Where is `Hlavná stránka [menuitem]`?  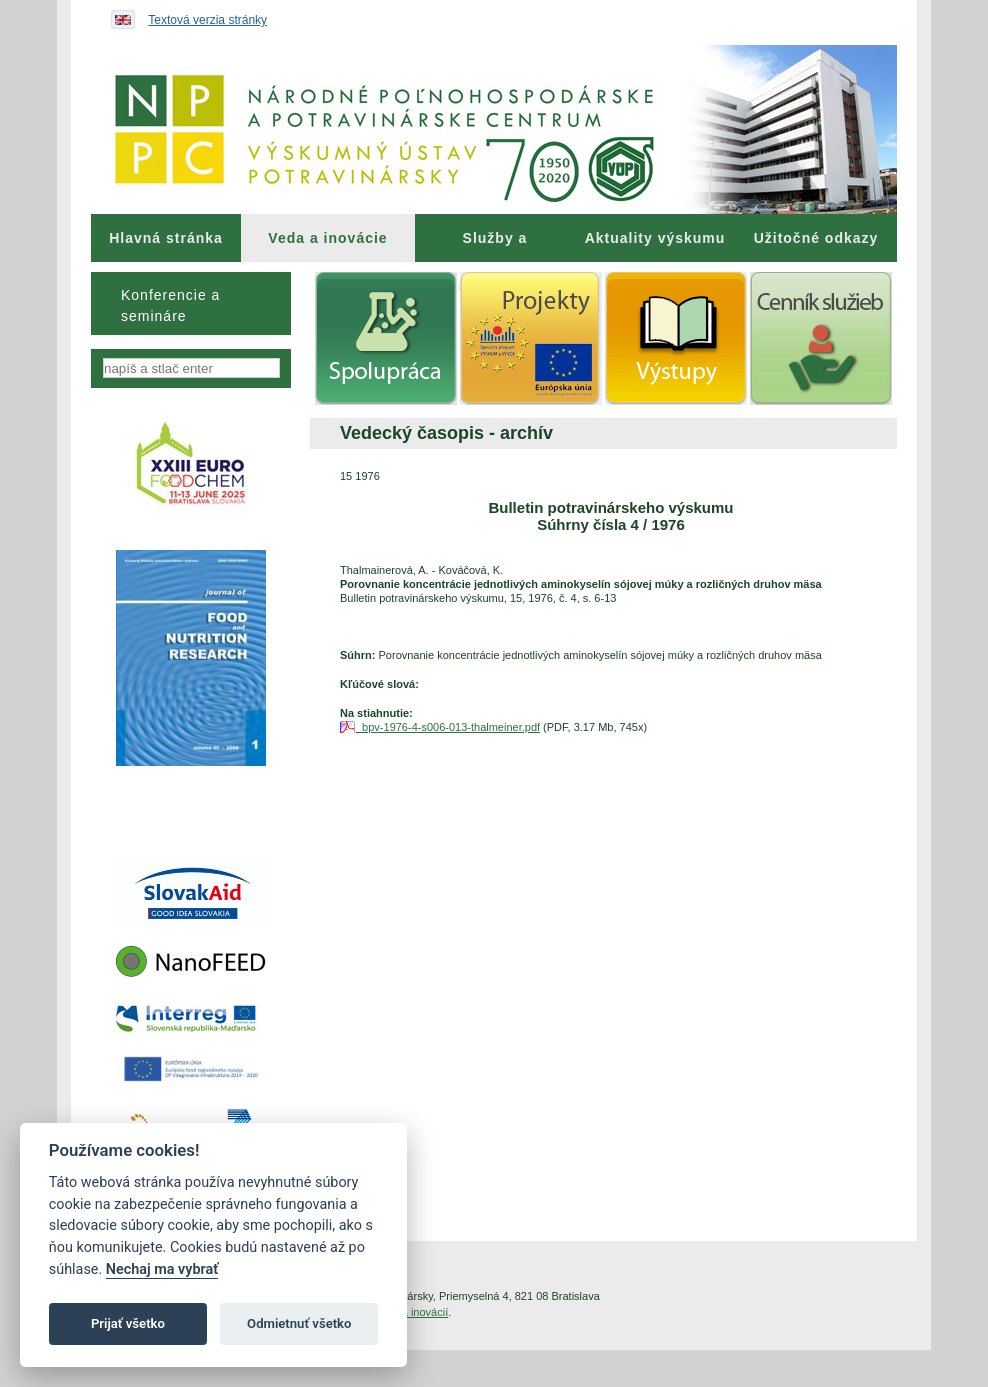 Hlavná stránka [menuitem] is located at coordinates (166, 238).